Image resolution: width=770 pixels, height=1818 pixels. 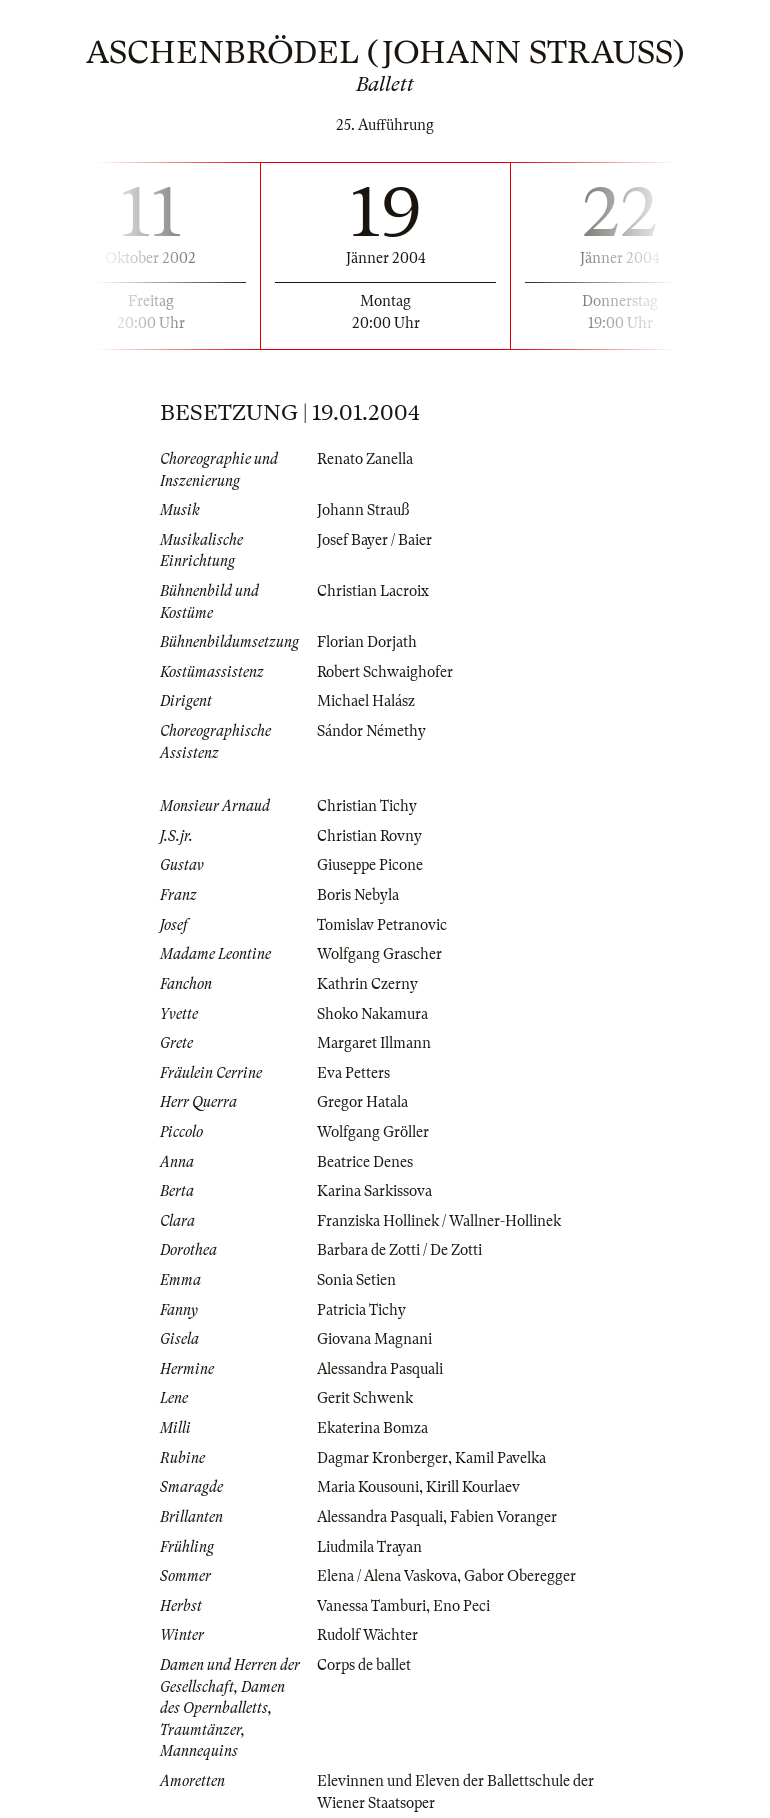 What do you see at coordinates (361, 1310) in the screenshot?
I see `Patricia Tichy` at bounding box center [361, 1310].